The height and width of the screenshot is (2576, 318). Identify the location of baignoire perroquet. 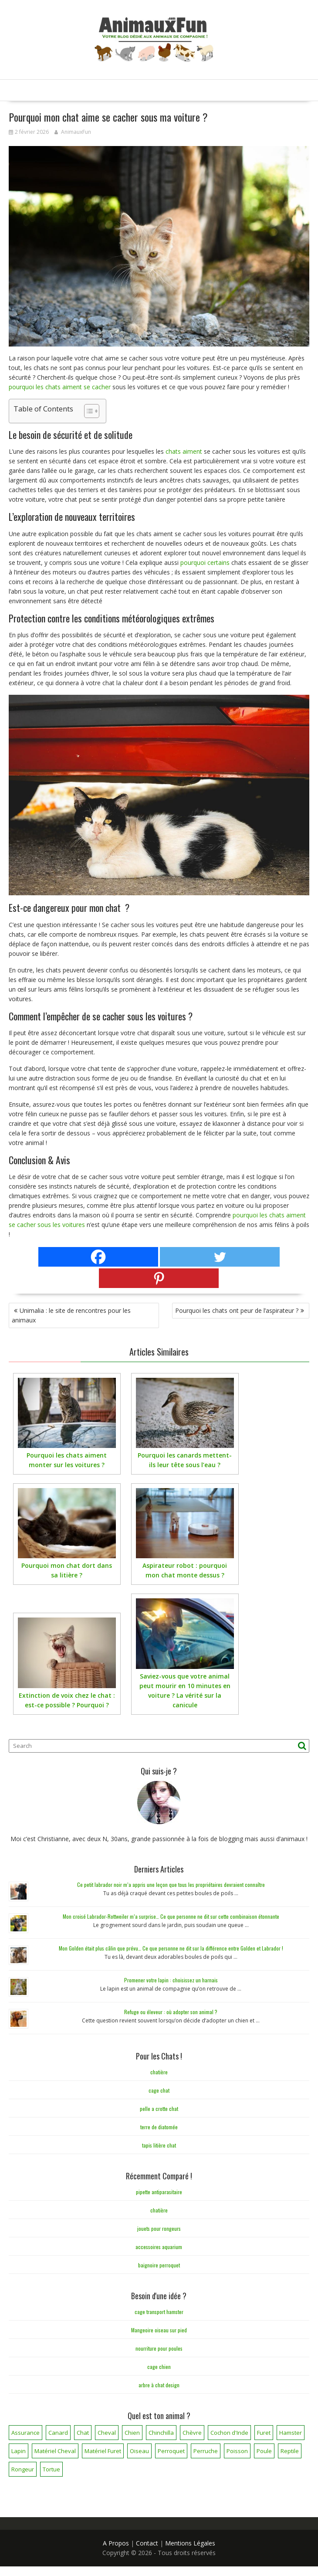
(159, 2265).